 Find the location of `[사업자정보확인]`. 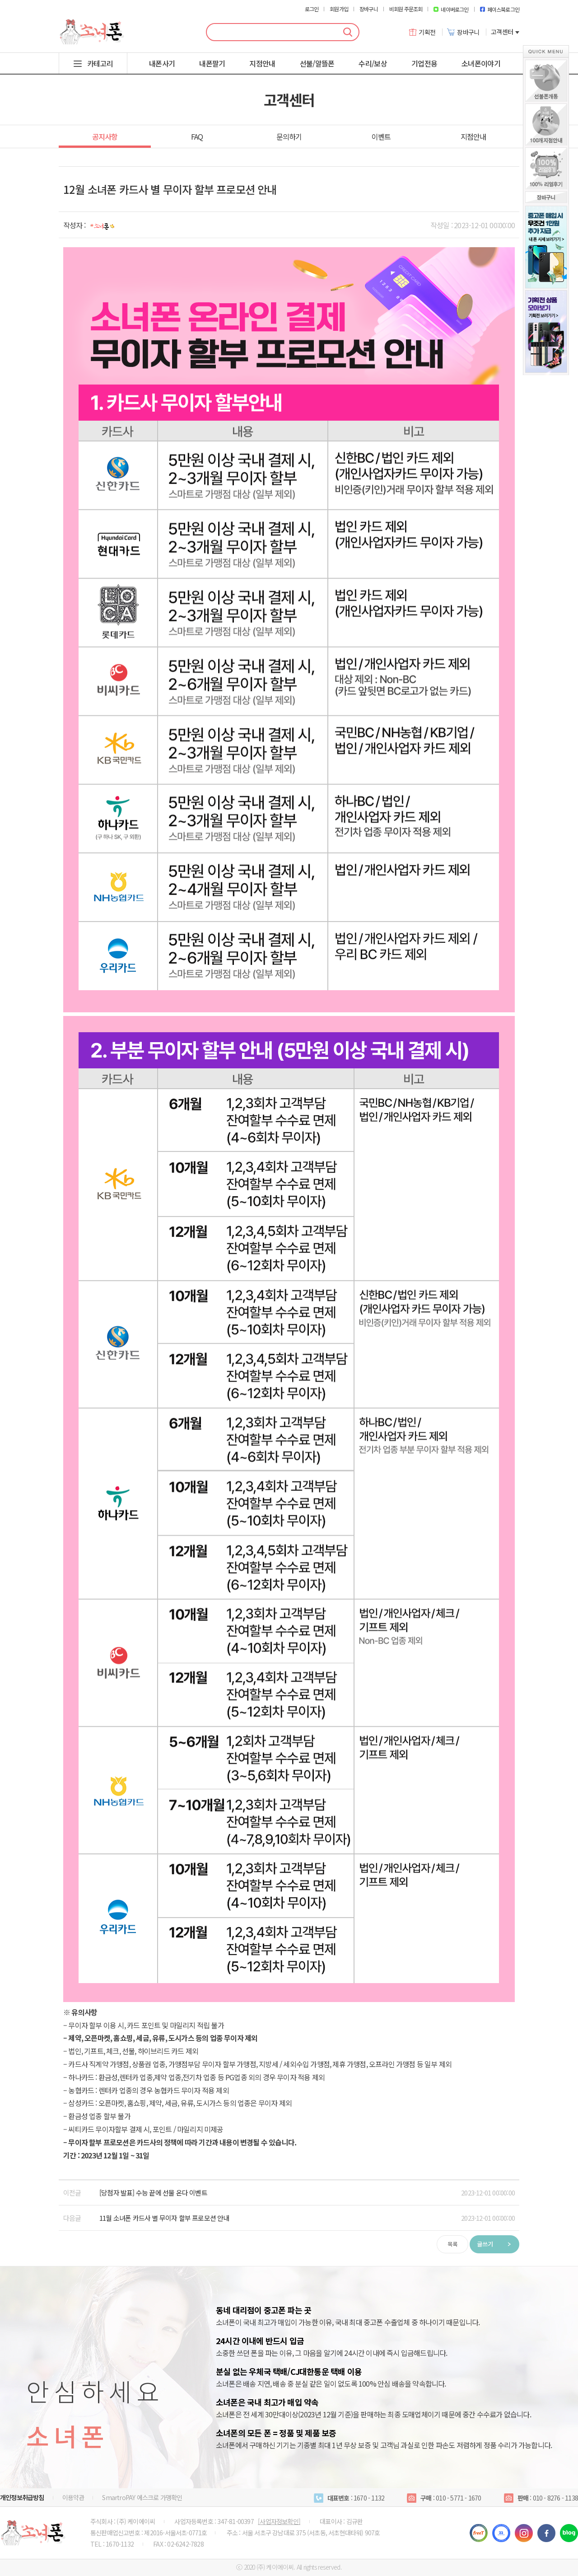

[사업자정보확인] is located at coordinates (279, 2521).